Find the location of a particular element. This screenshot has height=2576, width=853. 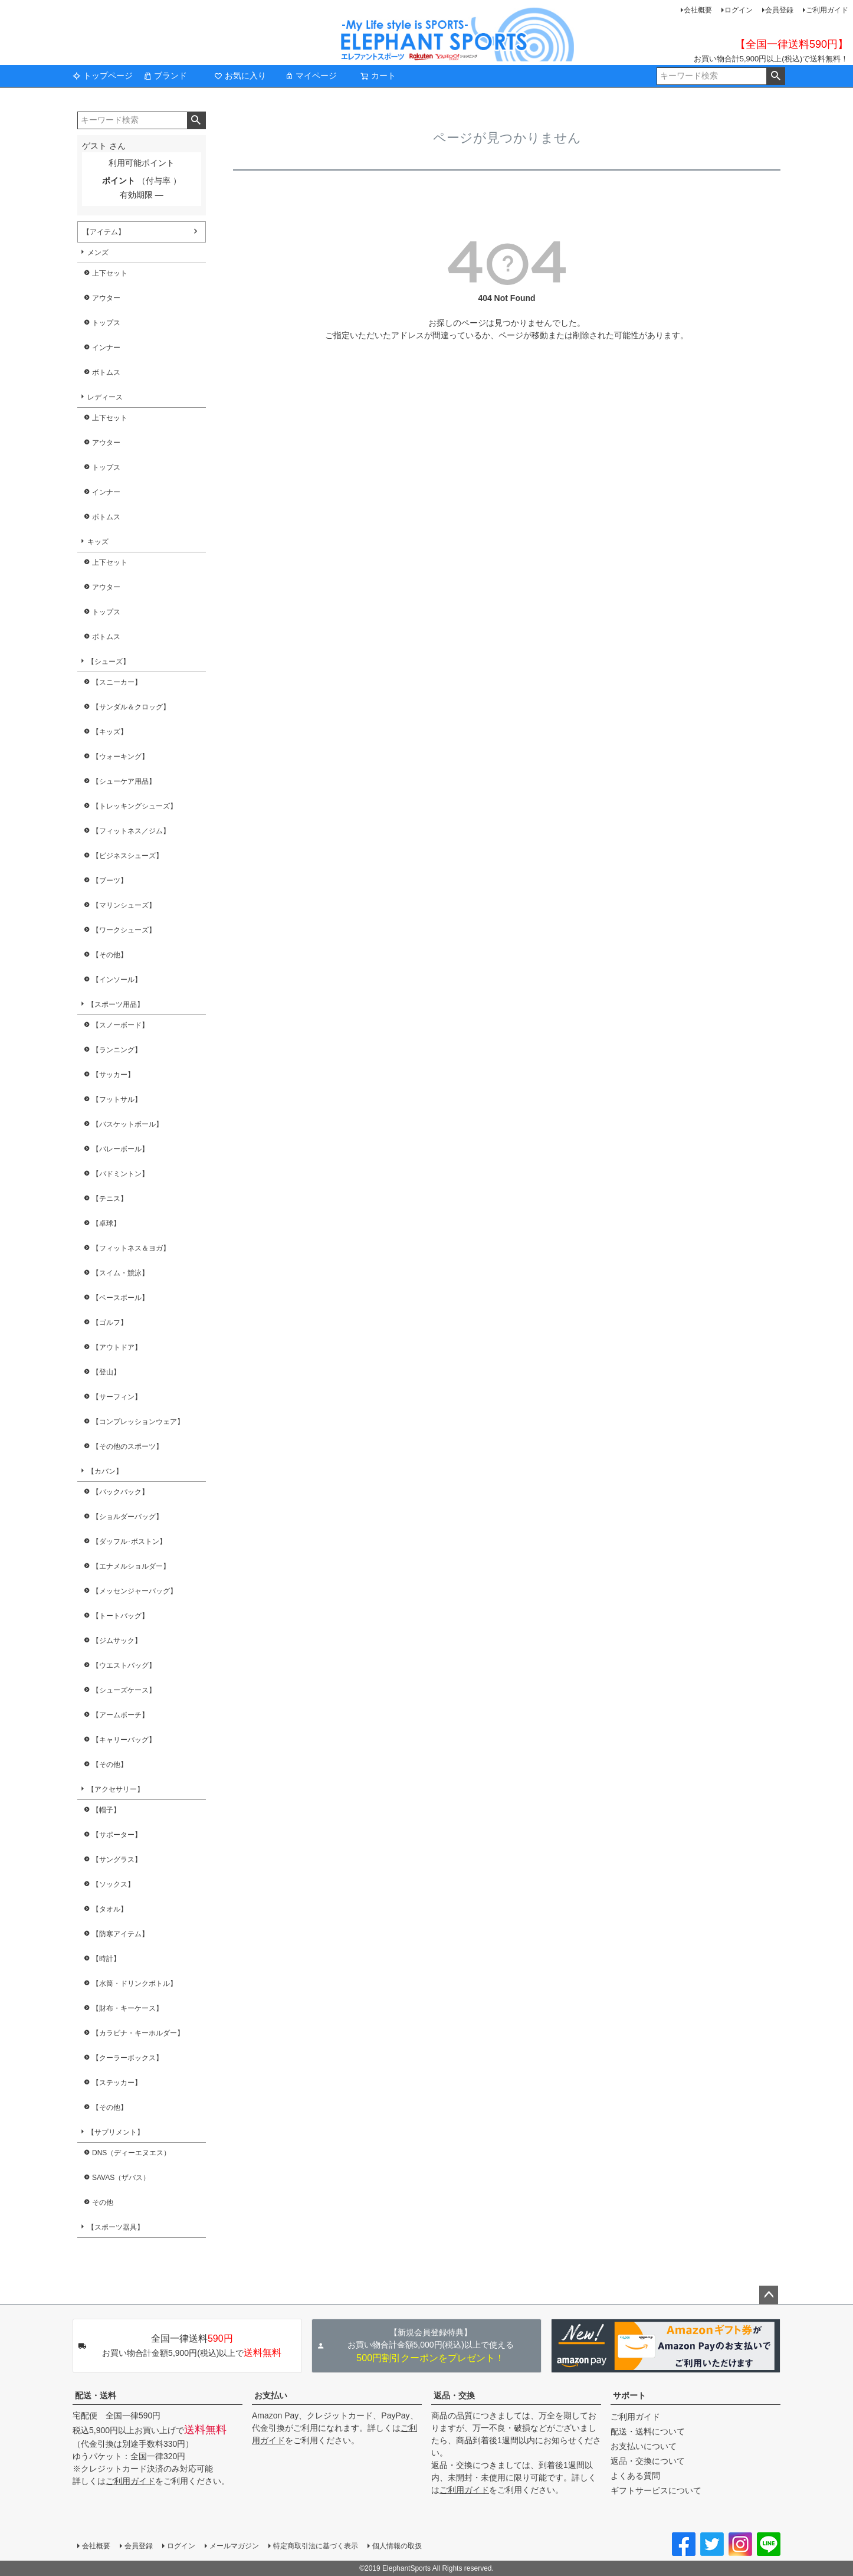

【タオル】 is located at coordinates (109, 1909).